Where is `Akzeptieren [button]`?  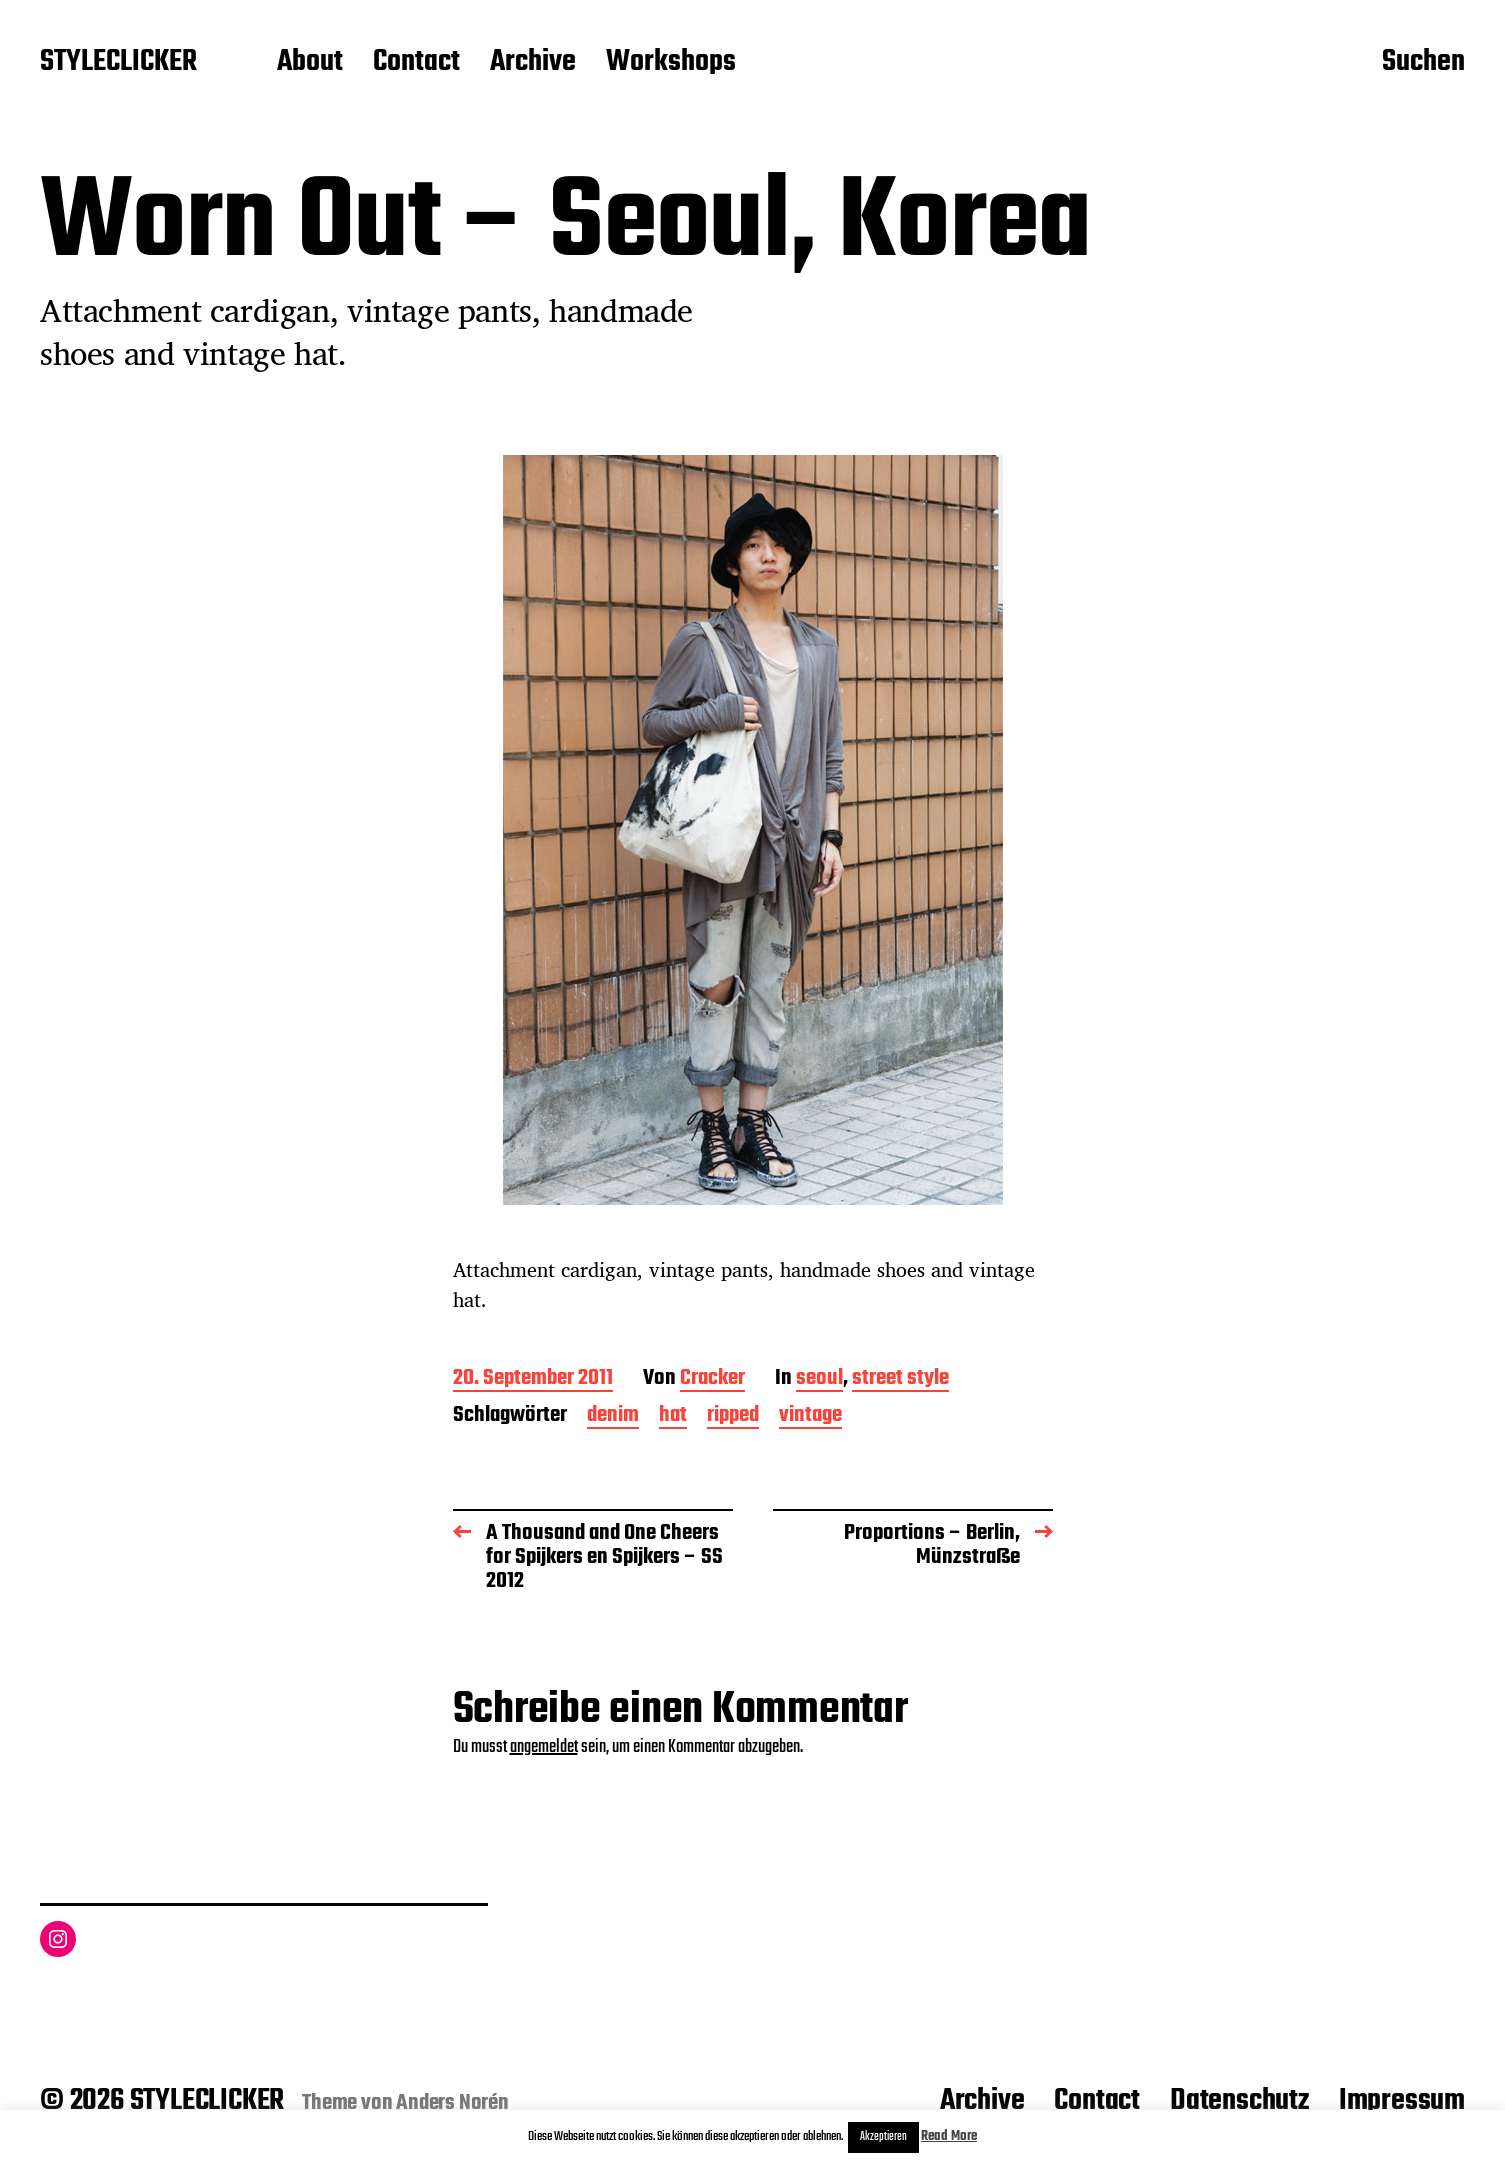 Akzeptieren [button] is located at coordinates (883, 2137).